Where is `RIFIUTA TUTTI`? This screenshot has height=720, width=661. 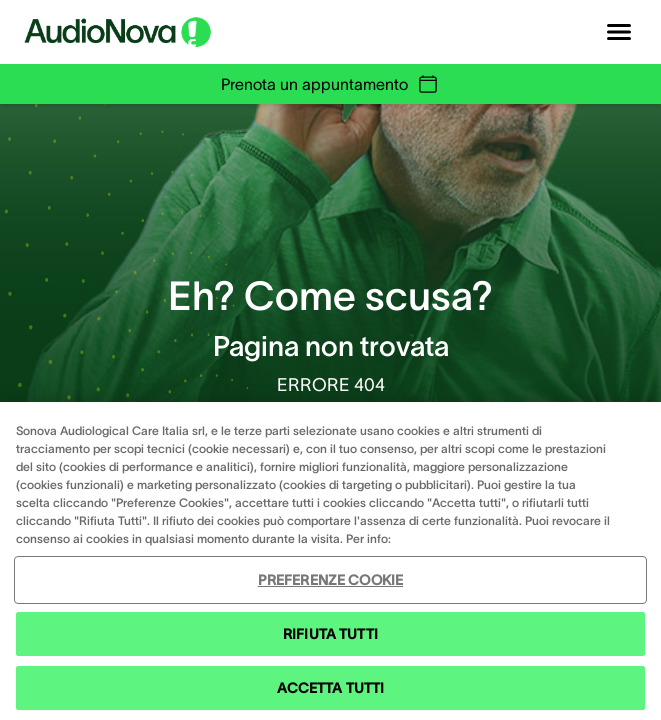
RIFIUTA TUTTI is located at coordinates (330, 634).